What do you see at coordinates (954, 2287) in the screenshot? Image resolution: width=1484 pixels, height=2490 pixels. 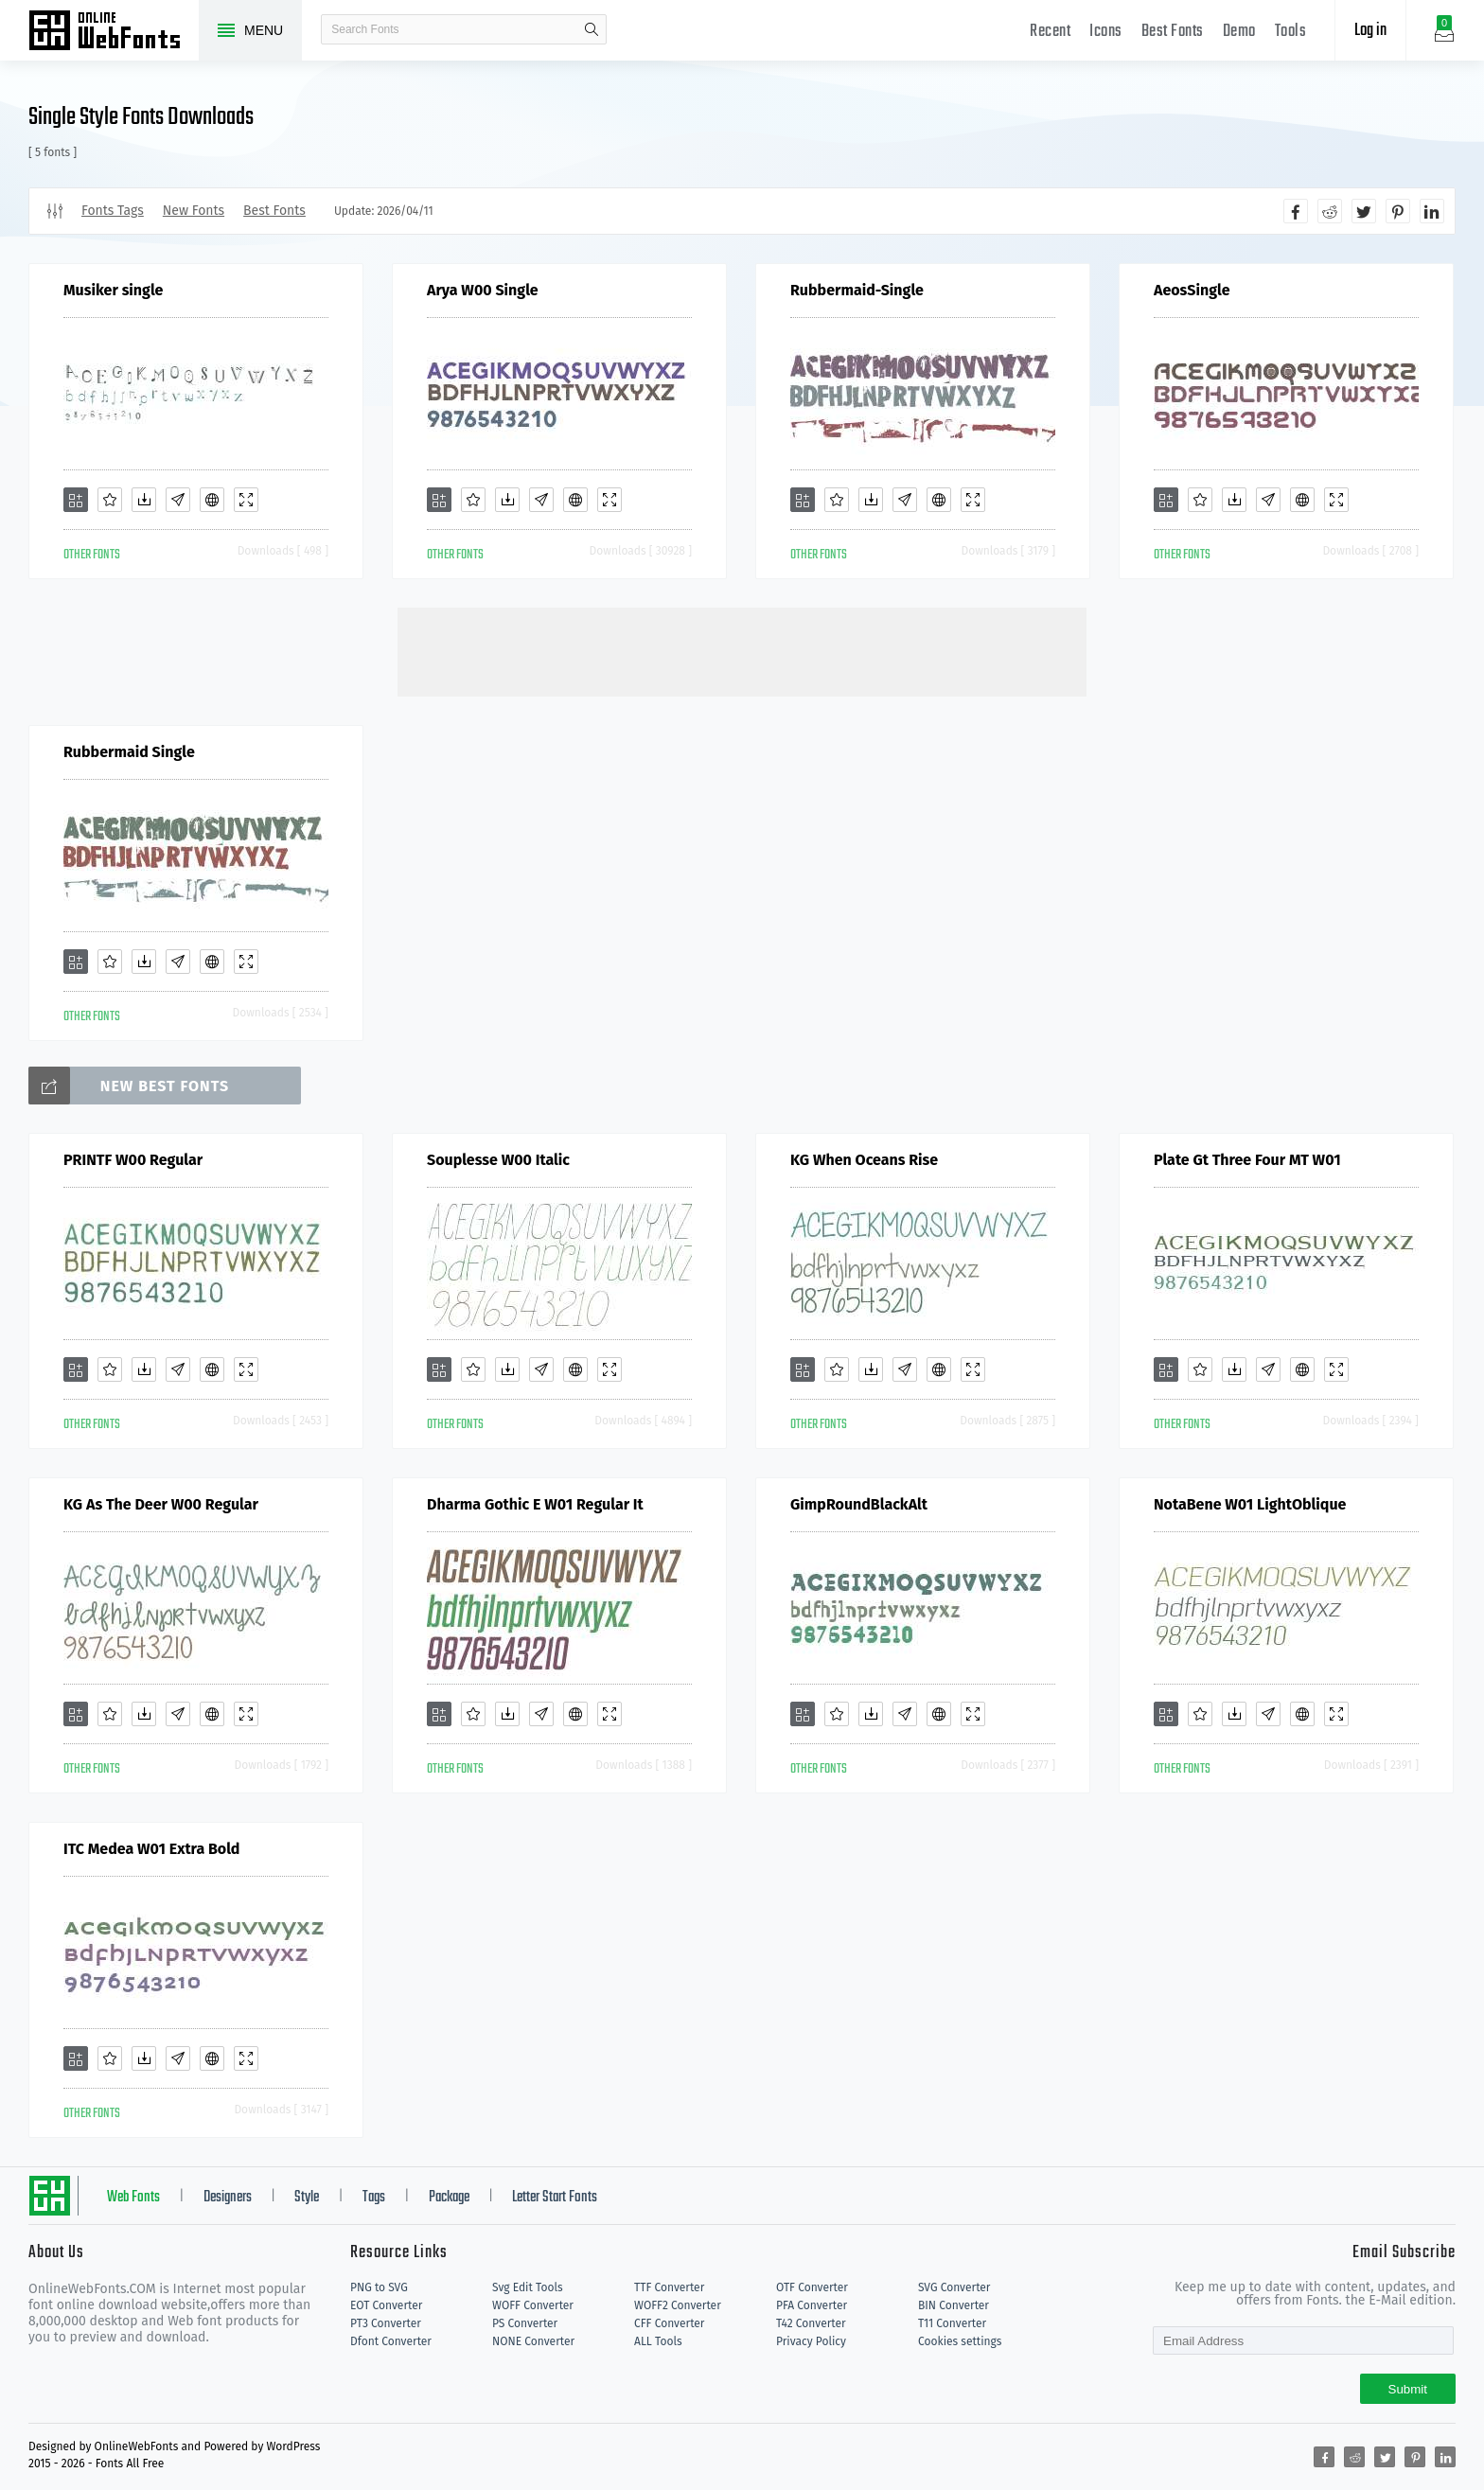 I see `SVG Converter` at bounding box center [954, 2287].